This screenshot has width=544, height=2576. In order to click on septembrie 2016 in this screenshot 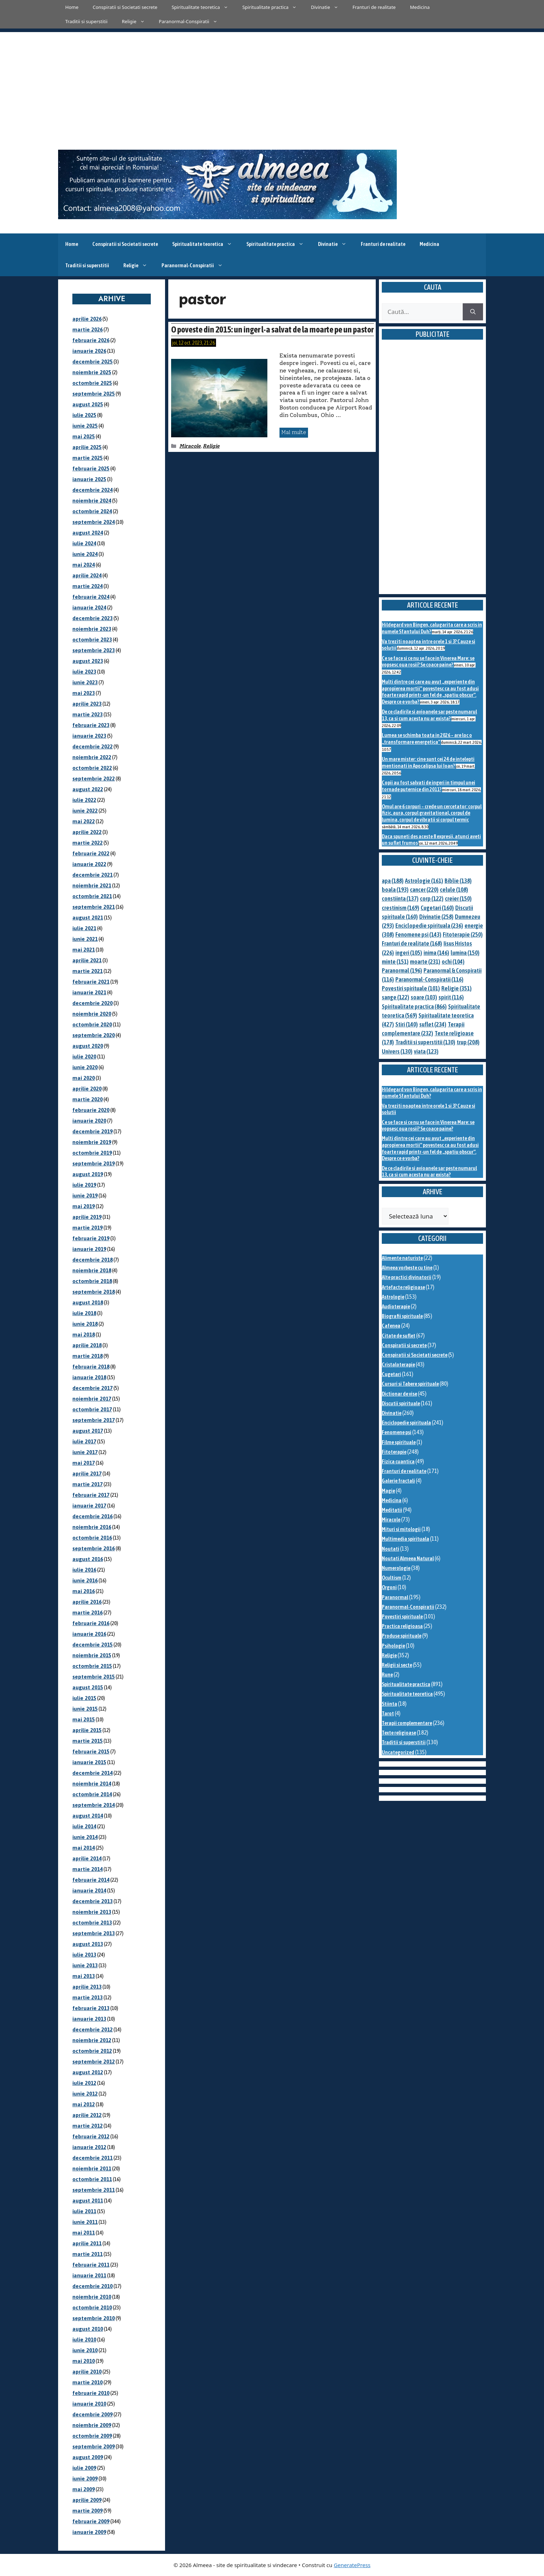, I will do `click(93, 1548)`.